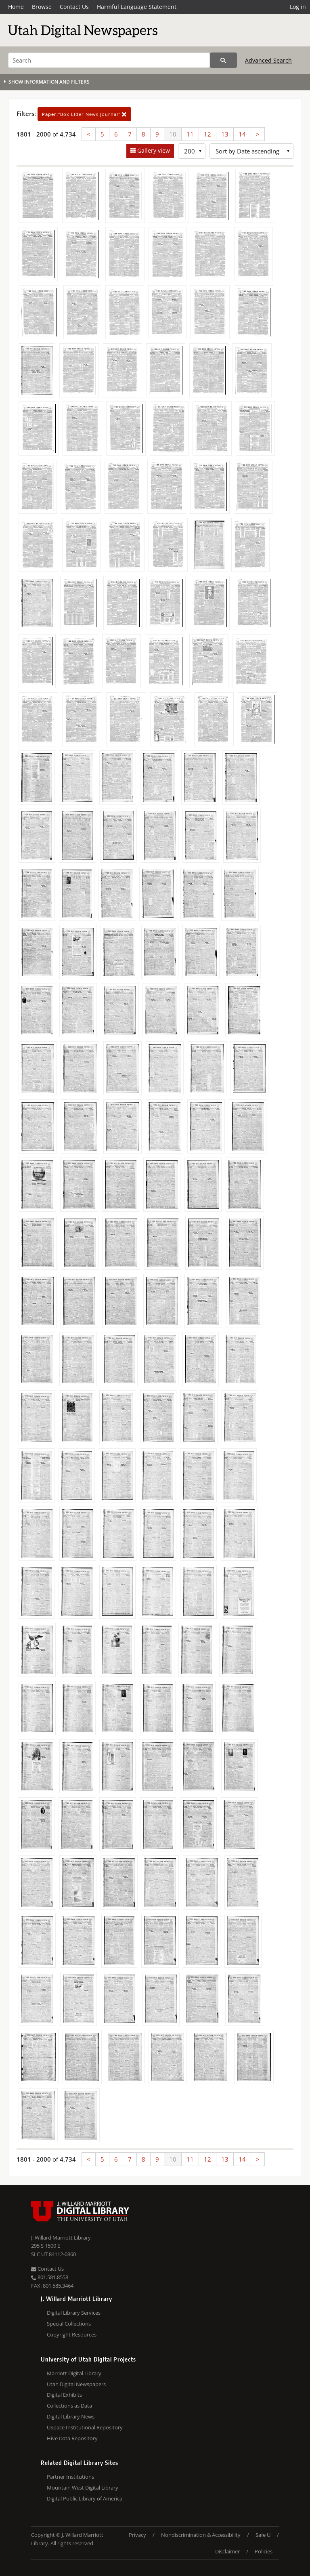  I want to click on Partner Institutions, so click(70, 2476).